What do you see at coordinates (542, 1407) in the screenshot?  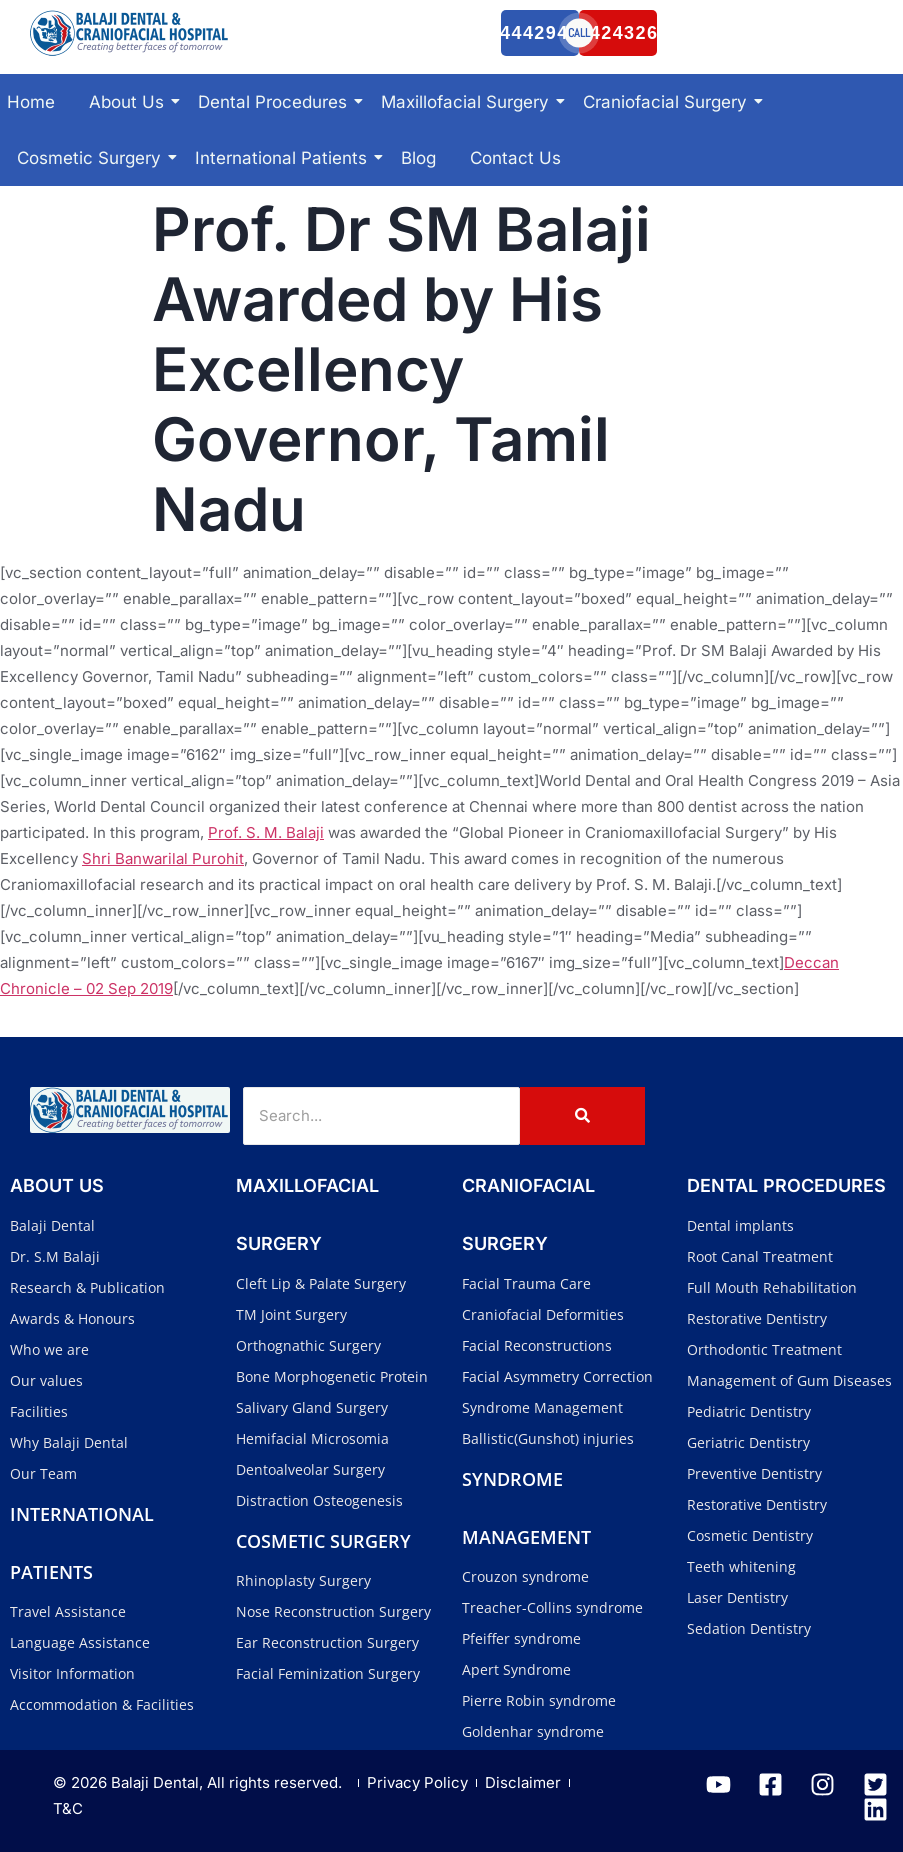 I see `Syndrome Management` at bounding box center [542, 1407].